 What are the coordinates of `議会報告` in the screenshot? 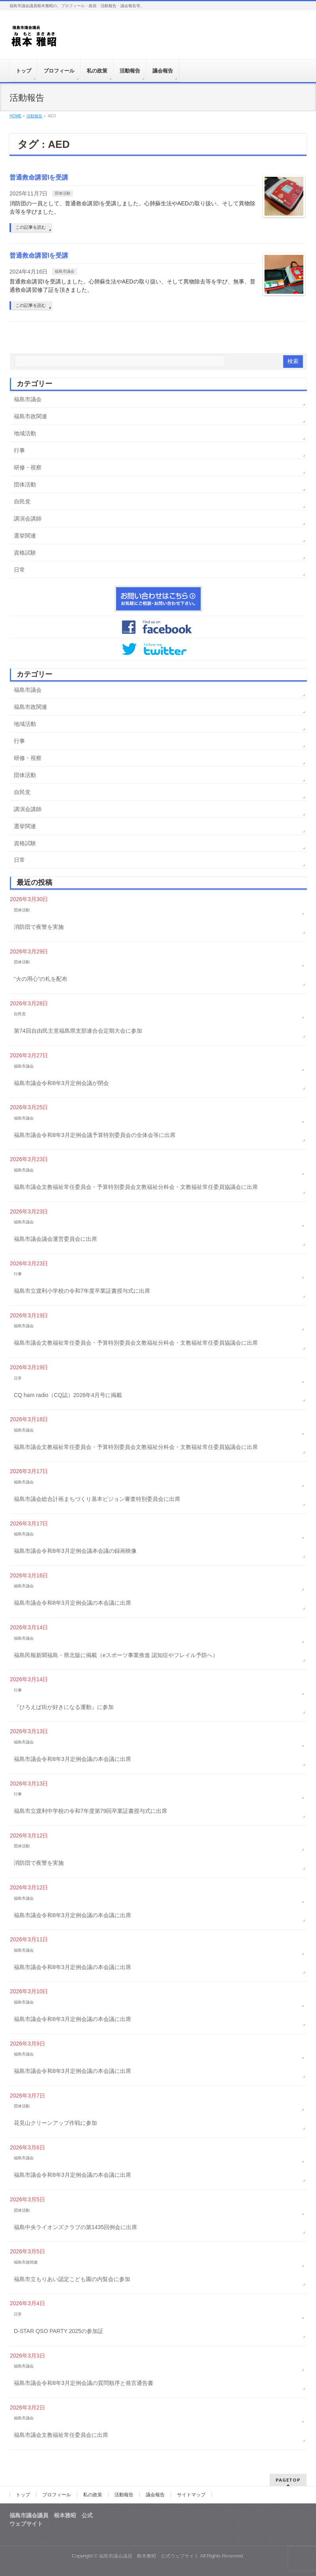 It's located at (155, 2494).